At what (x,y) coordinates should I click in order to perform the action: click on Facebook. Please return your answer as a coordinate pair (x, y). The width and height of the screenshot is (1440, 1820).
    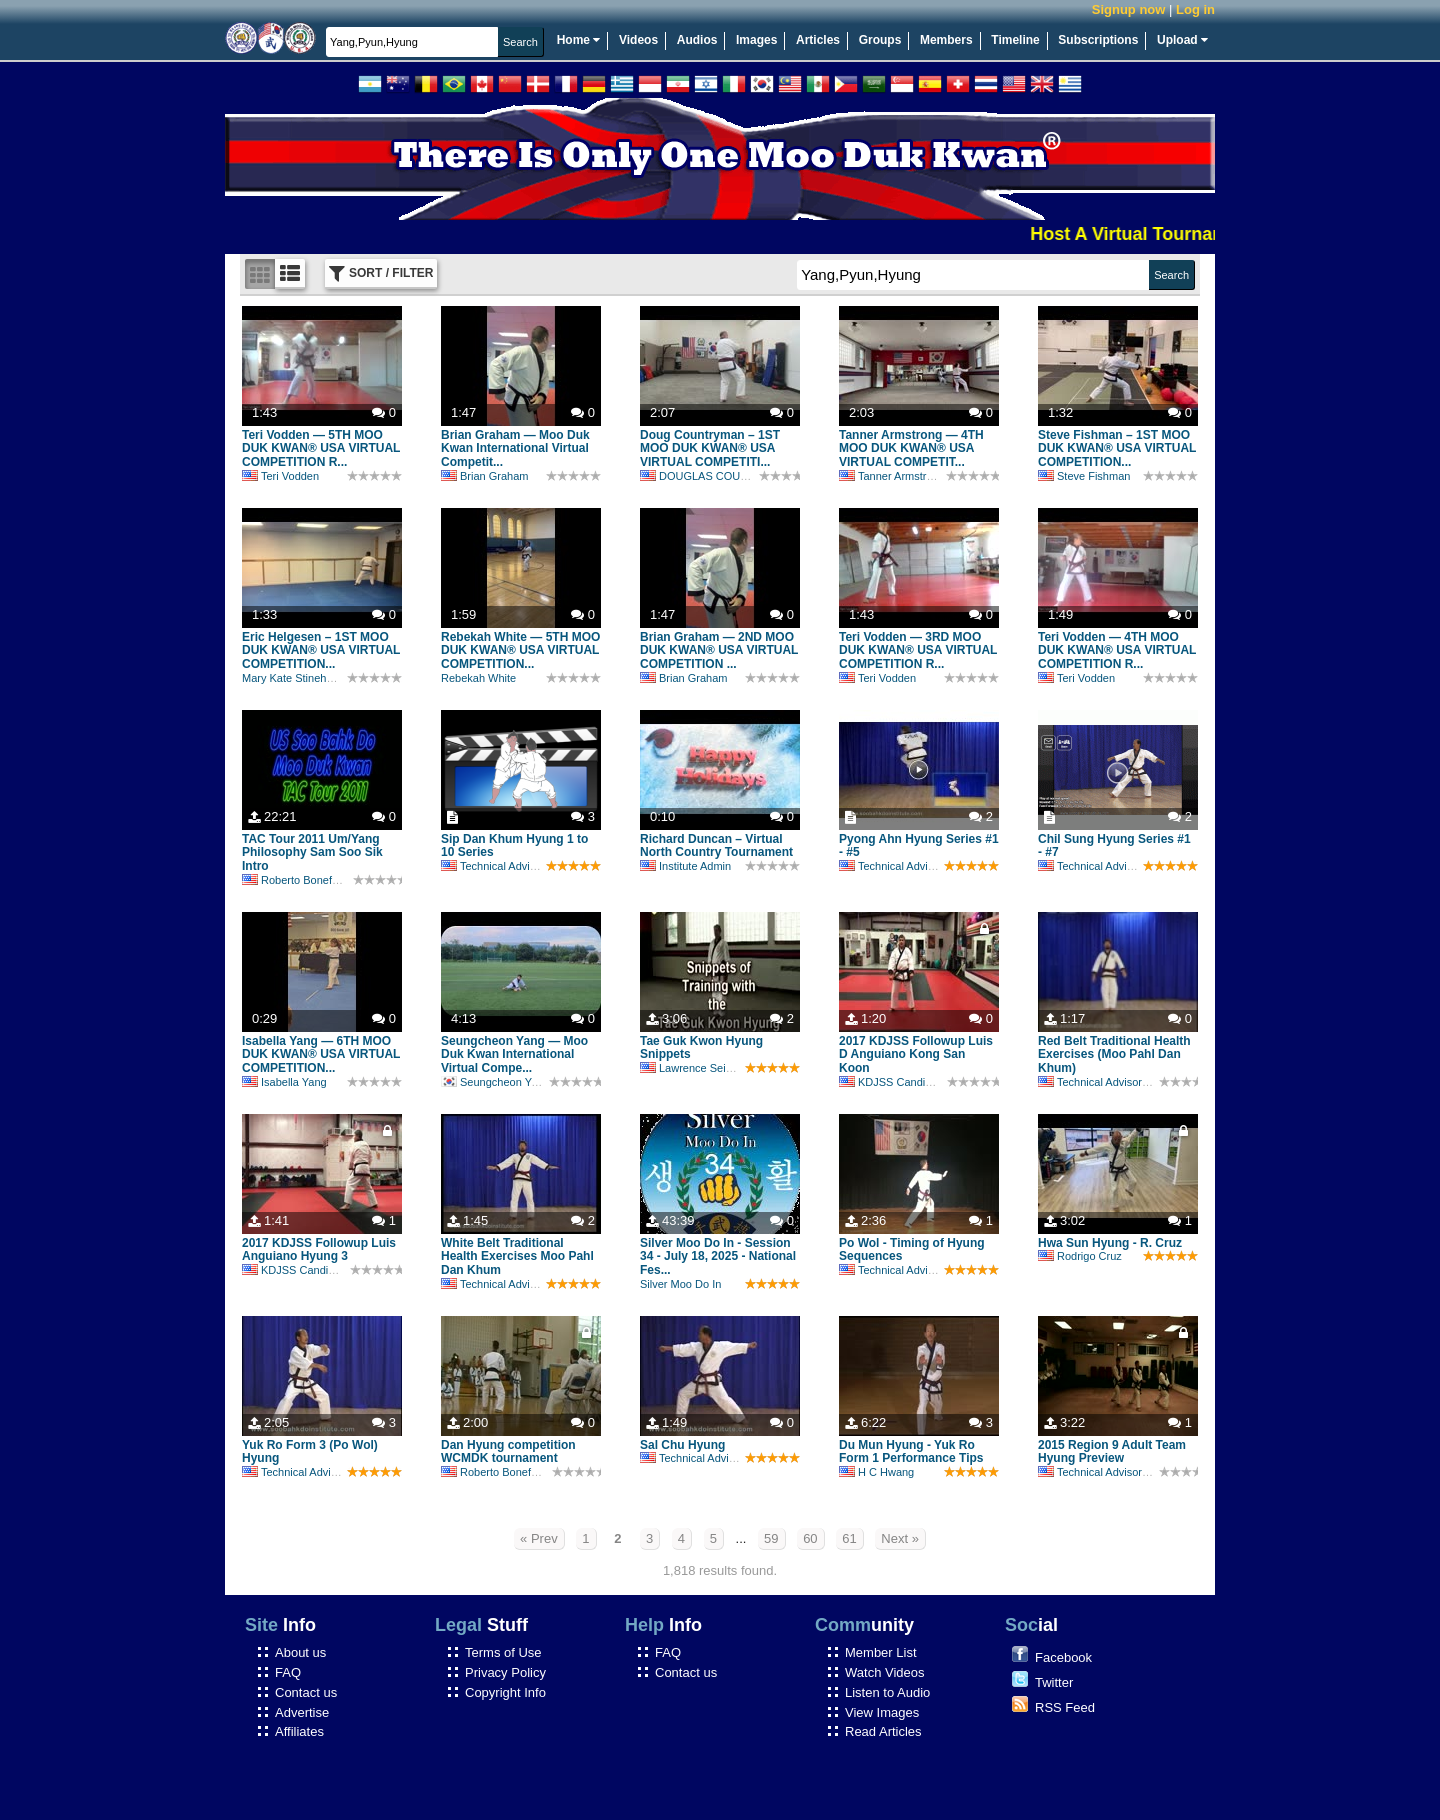
    Looking at the image, I should click on (1063, 1657).